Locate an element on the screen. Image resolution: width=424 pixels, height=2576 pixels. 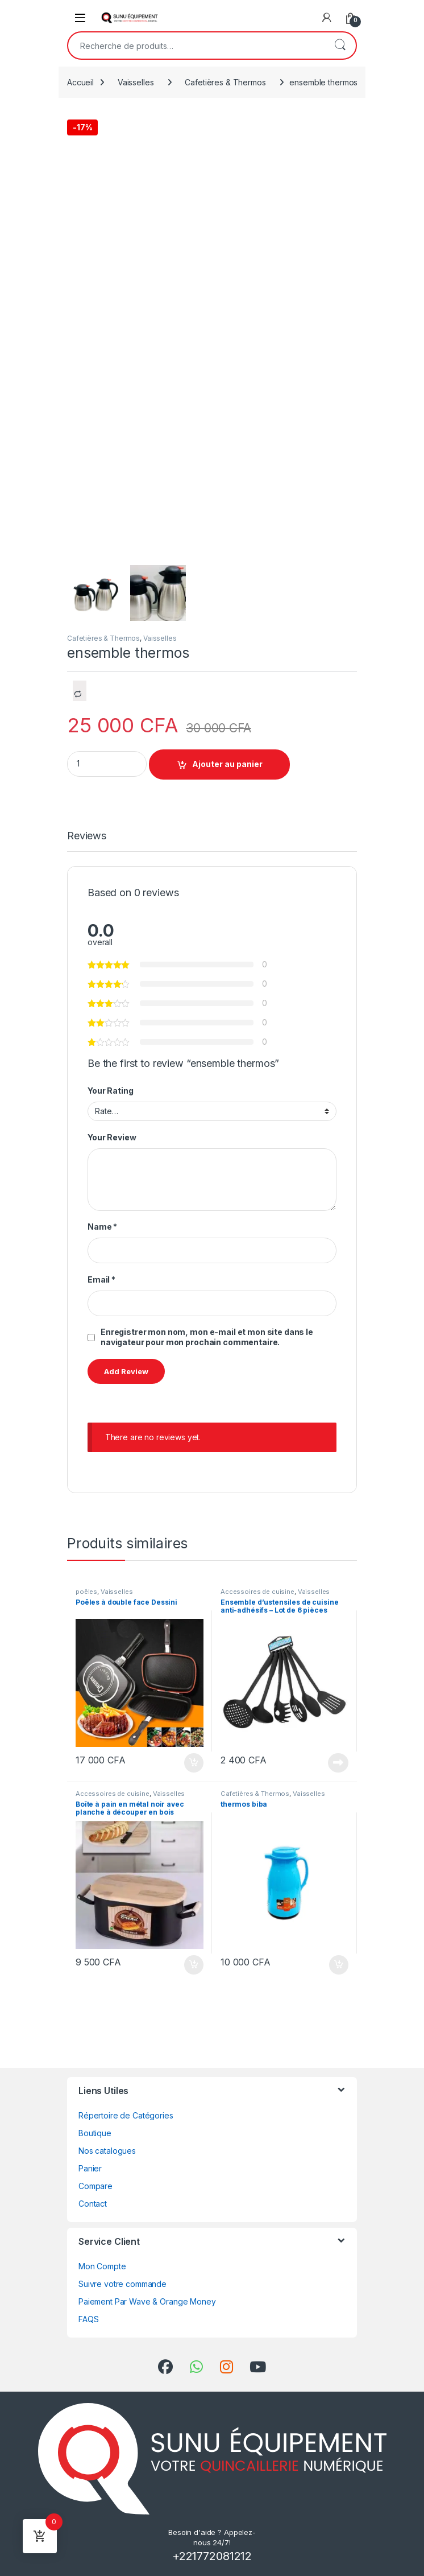
Cafetières & Thermos is located at coordinates (225, 82).